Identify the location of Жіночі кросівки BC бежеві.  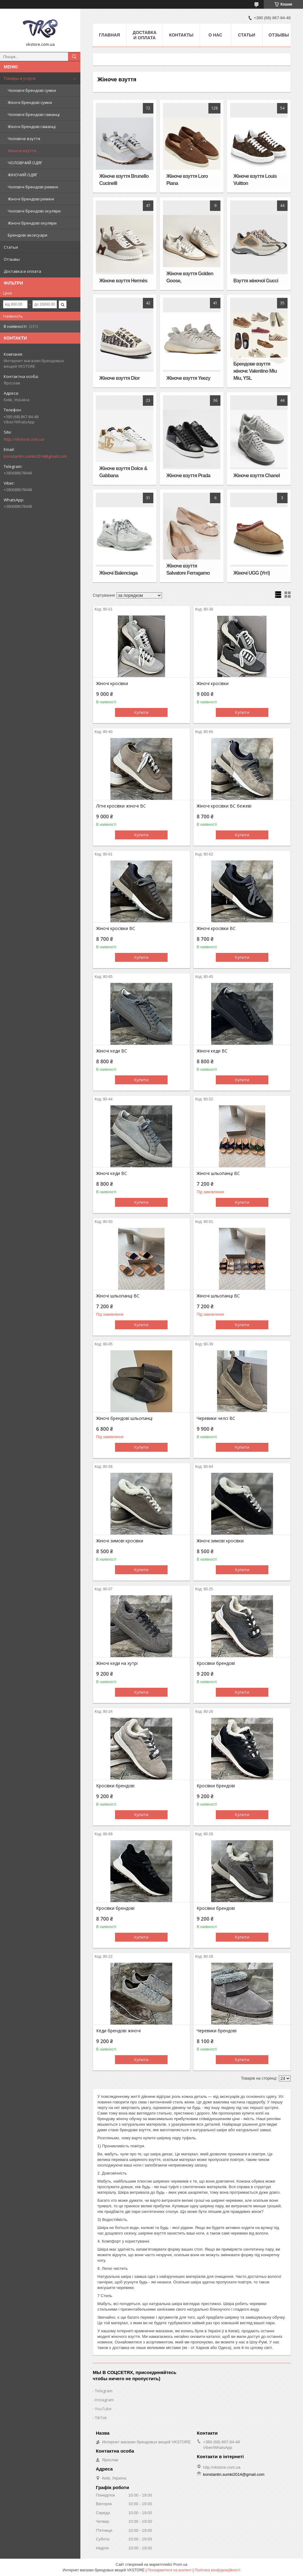
(224, 806).